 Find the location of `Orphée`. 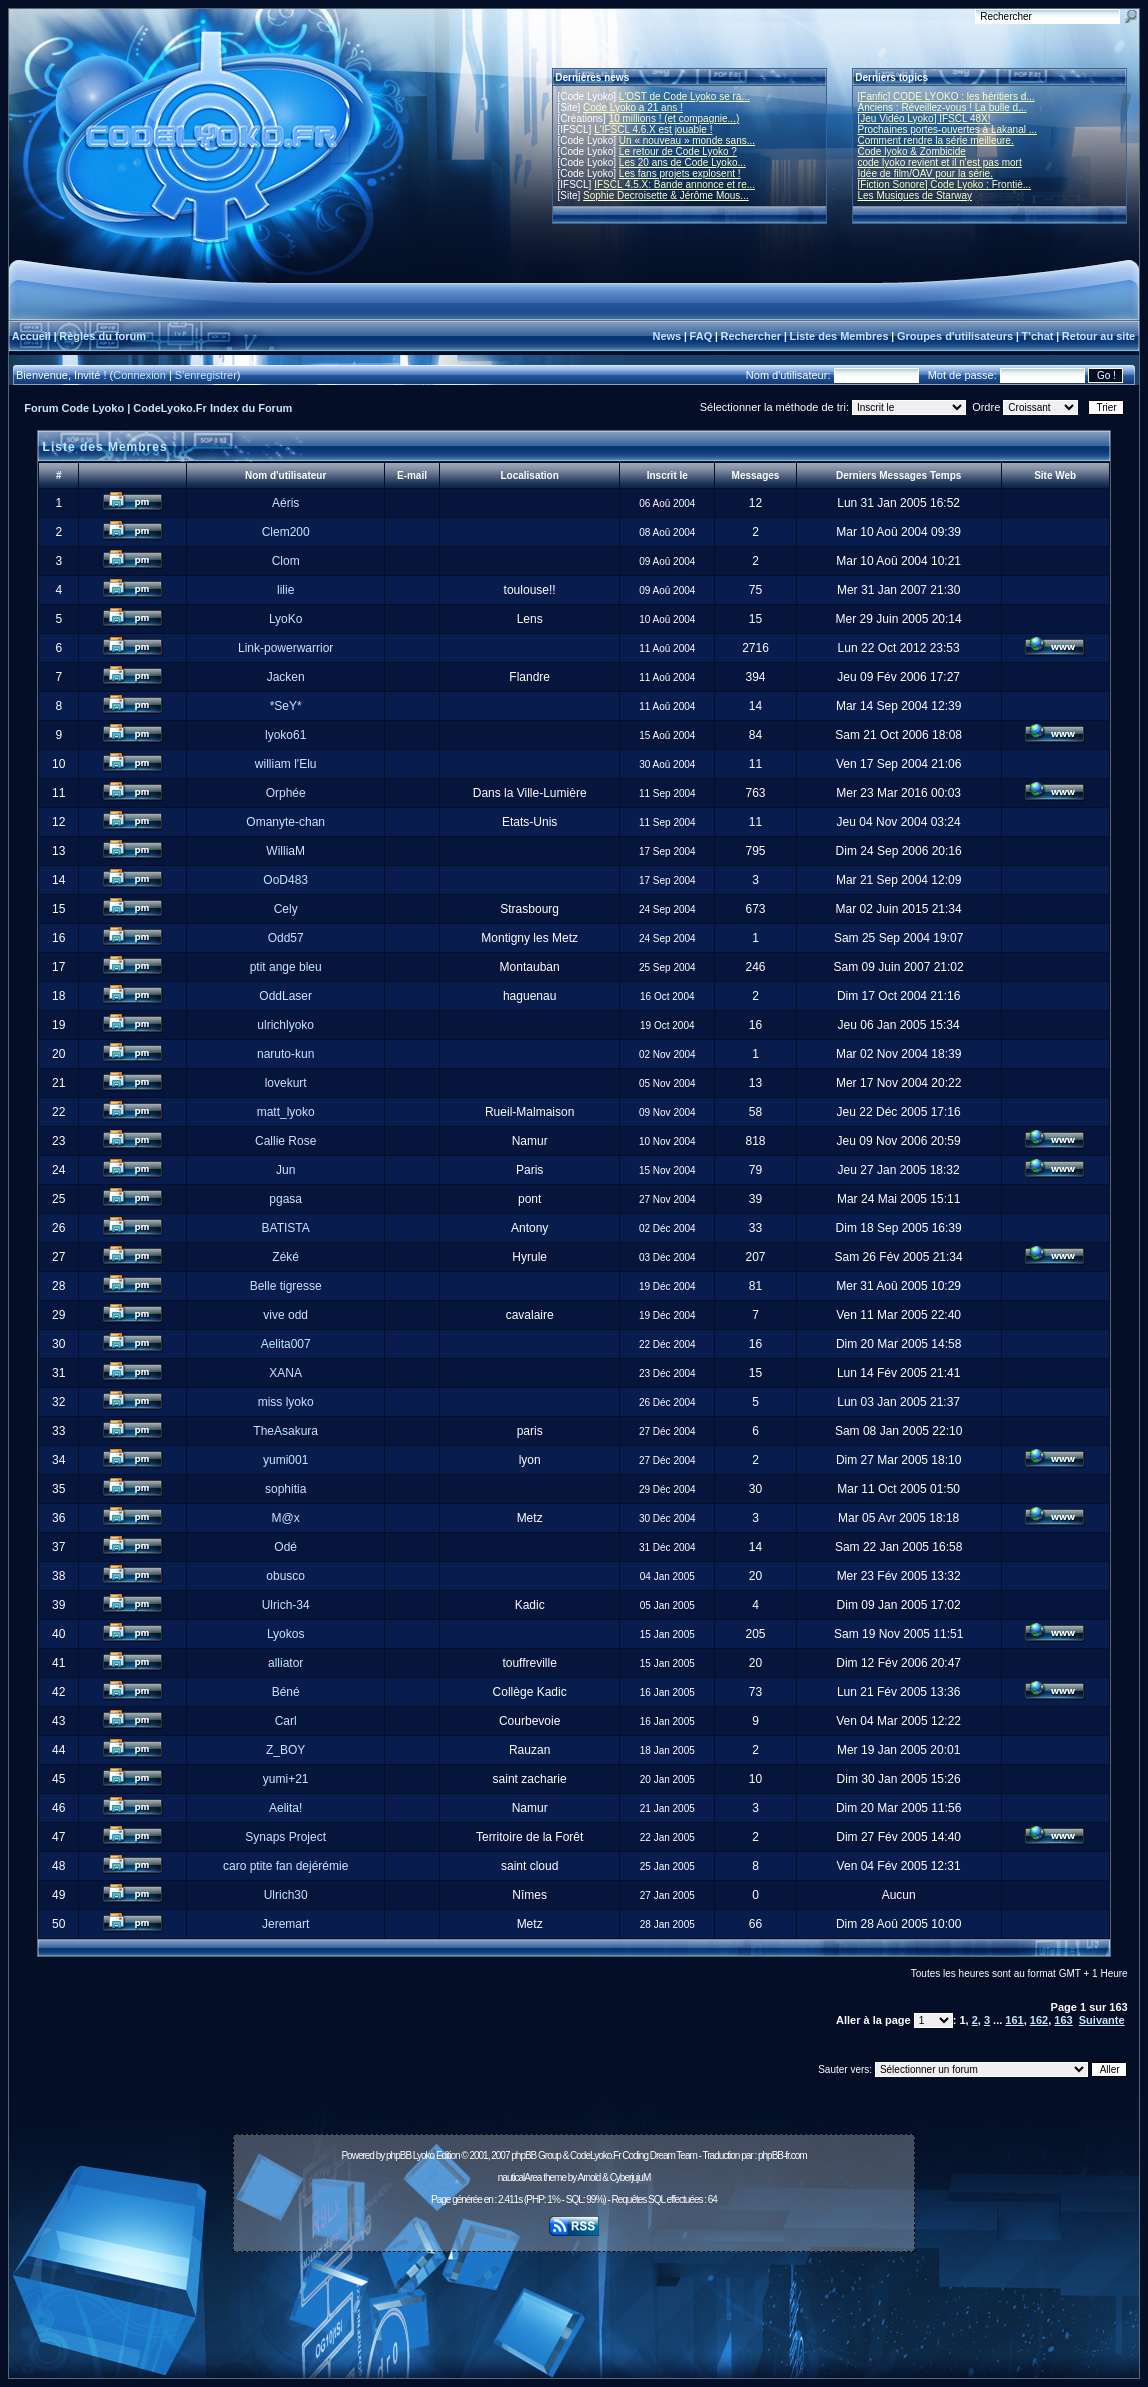

Orphée is located at coordinates (286, 793).